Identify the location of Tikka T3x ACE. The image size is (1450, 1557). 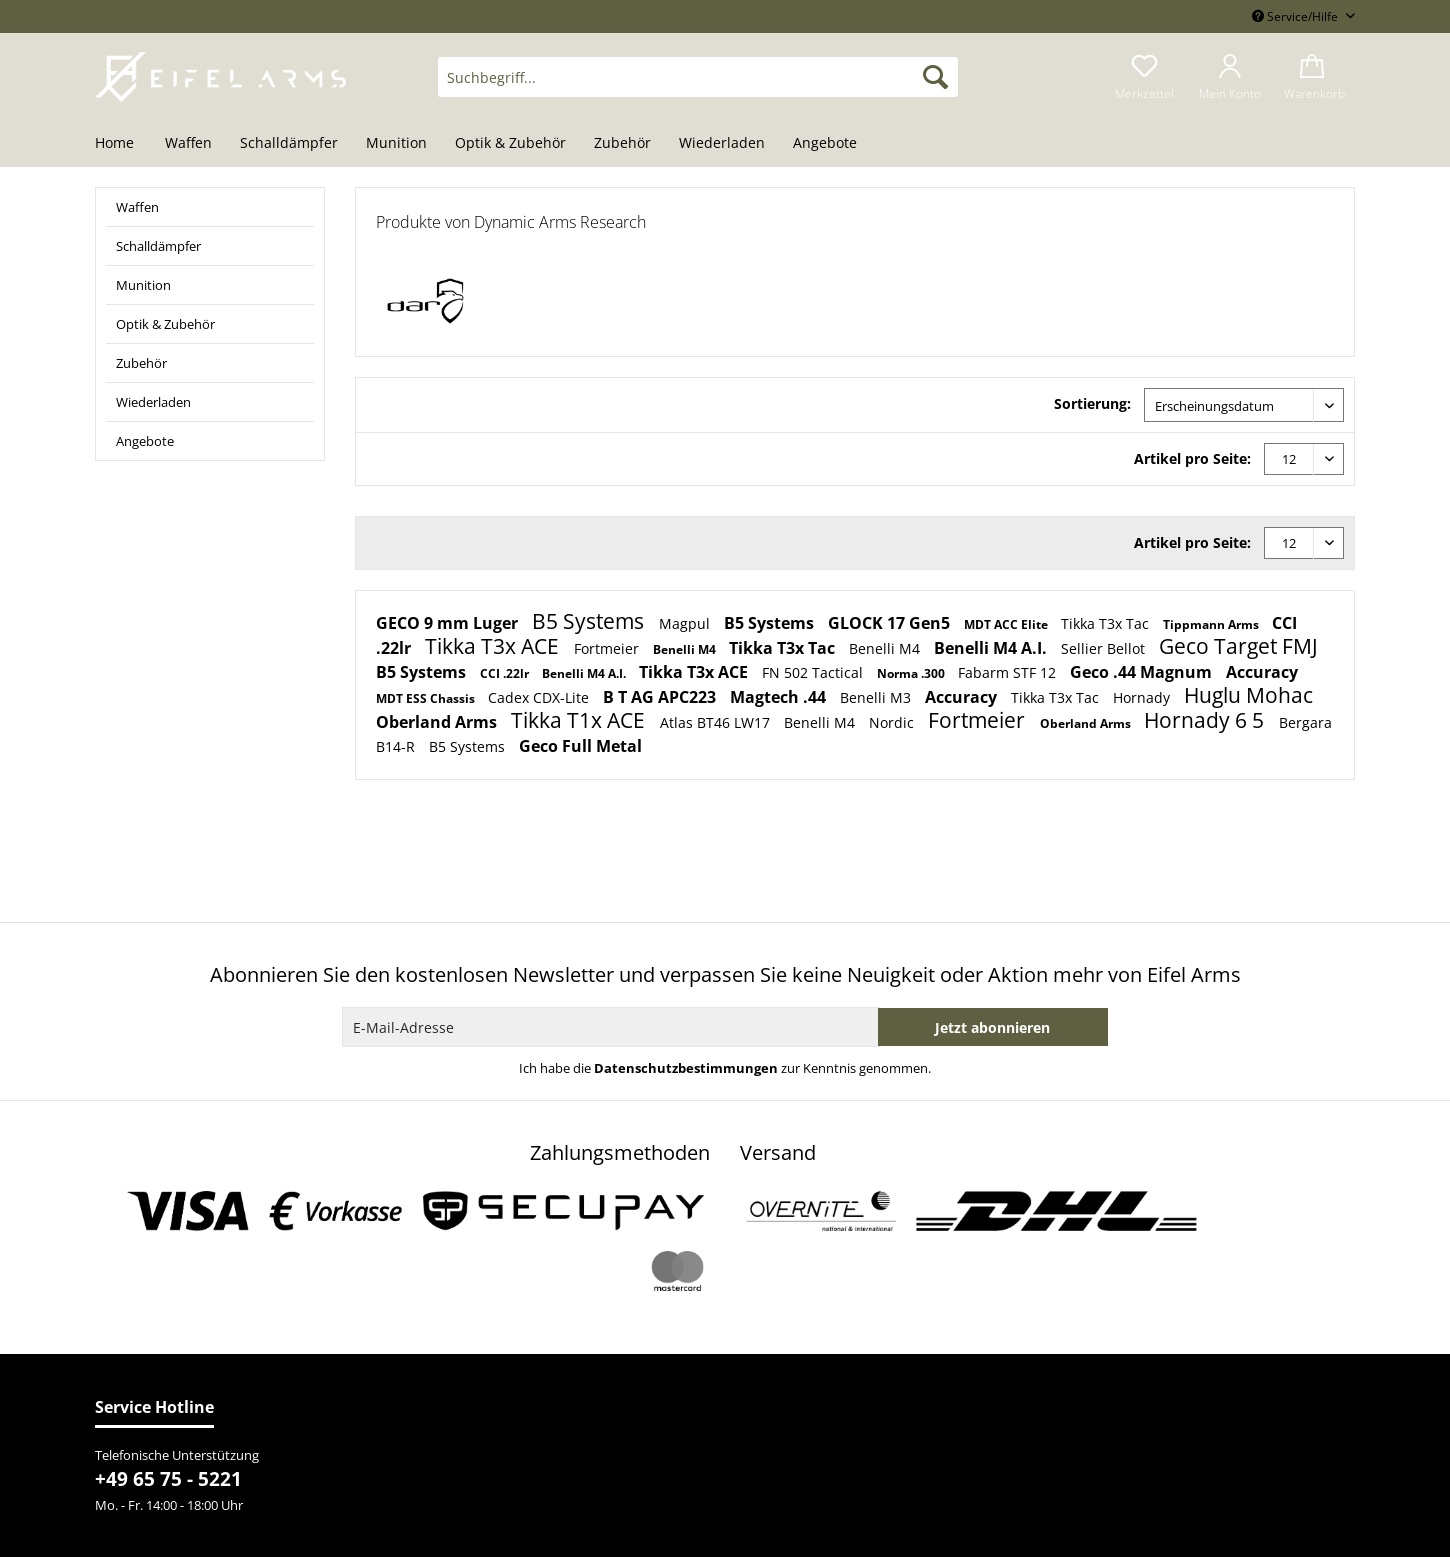
(494, 646).